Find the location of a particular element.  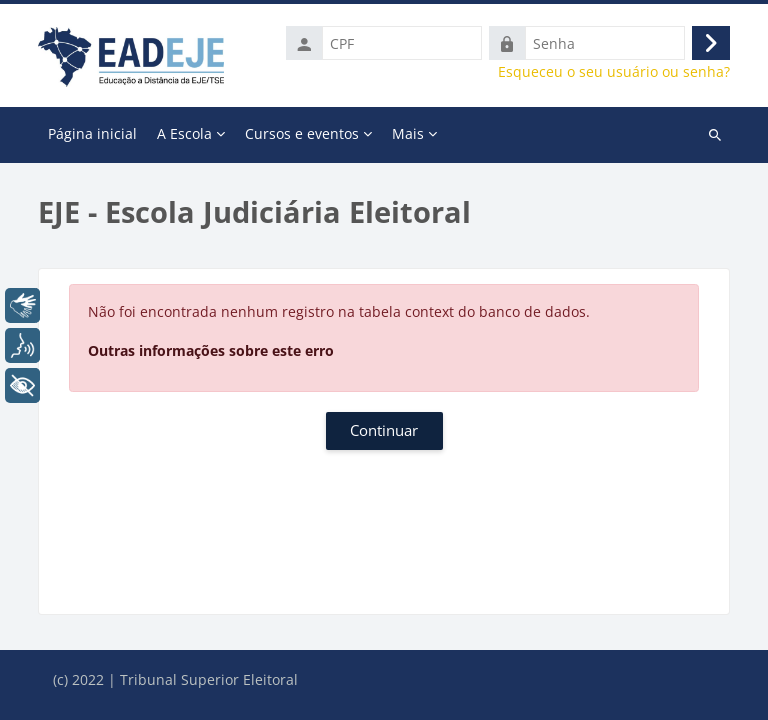

A Escola [menuitem] is located at coordinates (184, 133).